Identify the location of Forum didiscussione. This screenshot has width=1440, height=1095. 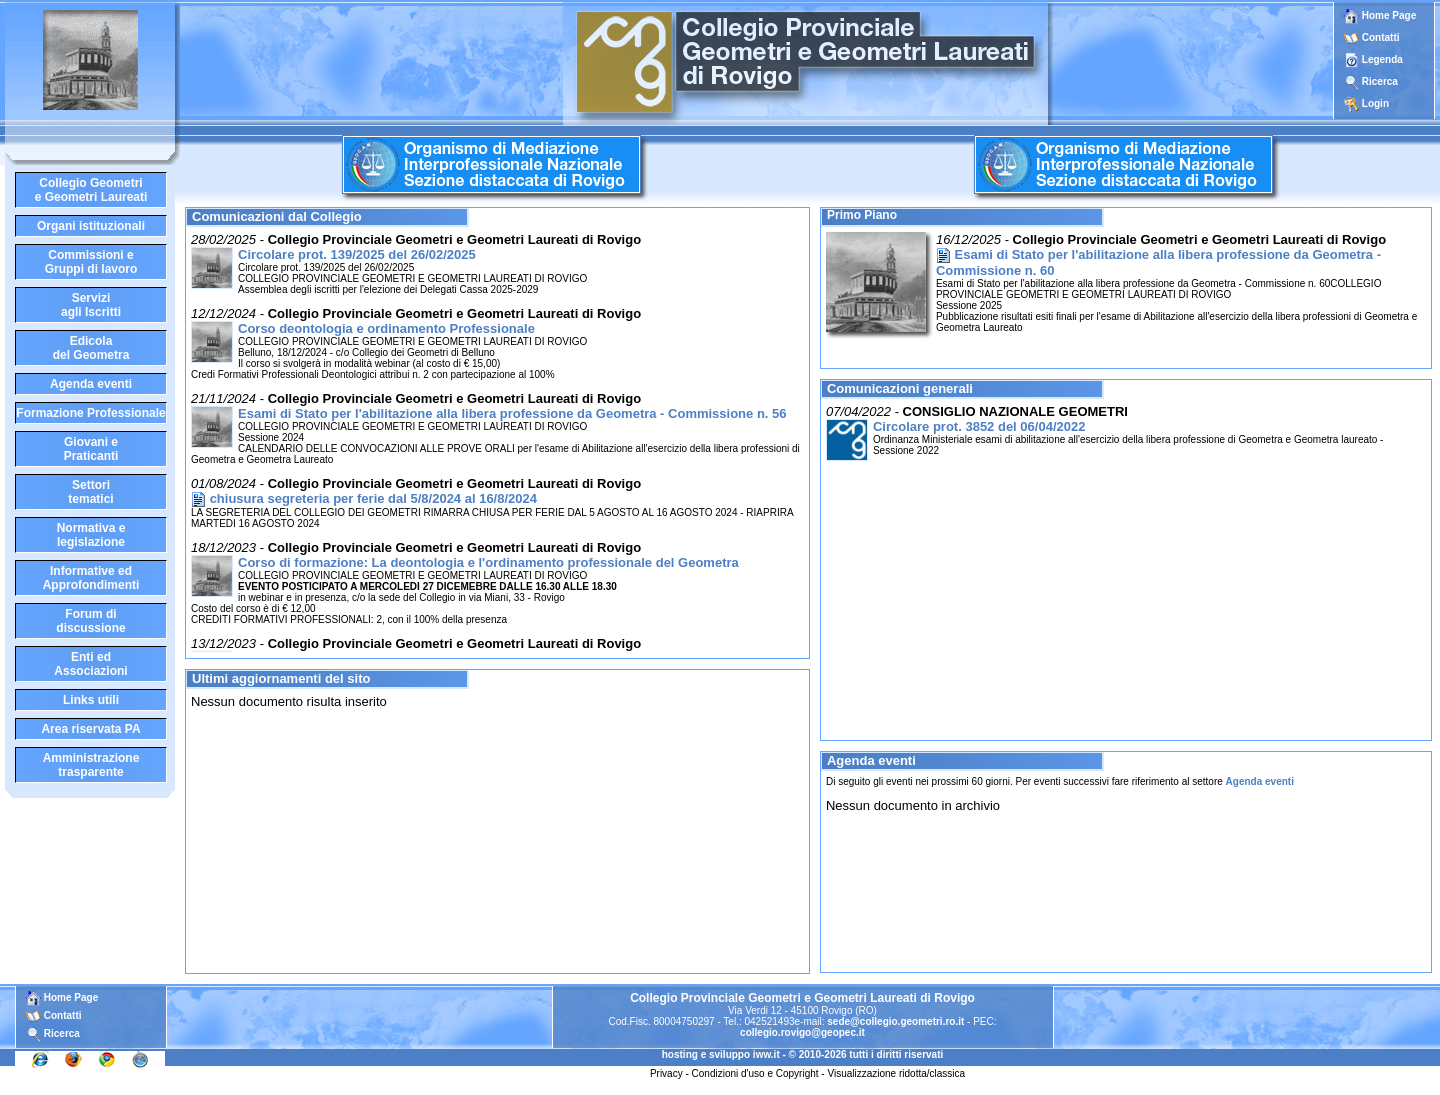
(90, 621).